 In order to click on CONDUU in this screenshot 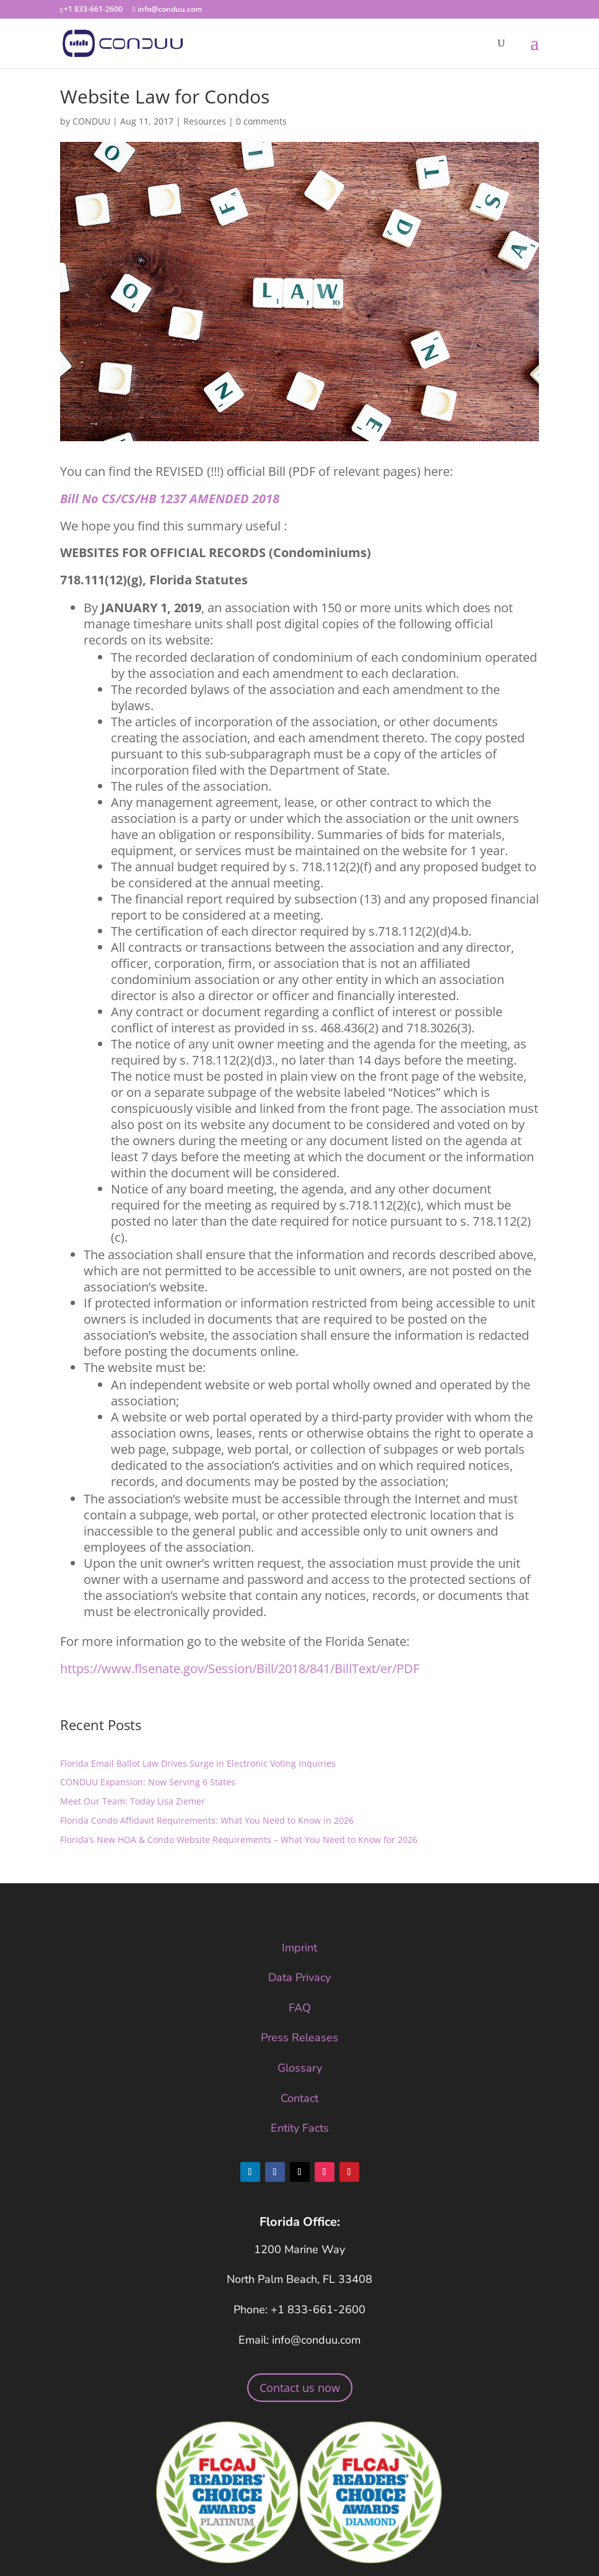, I will do `click(91, 121)`.